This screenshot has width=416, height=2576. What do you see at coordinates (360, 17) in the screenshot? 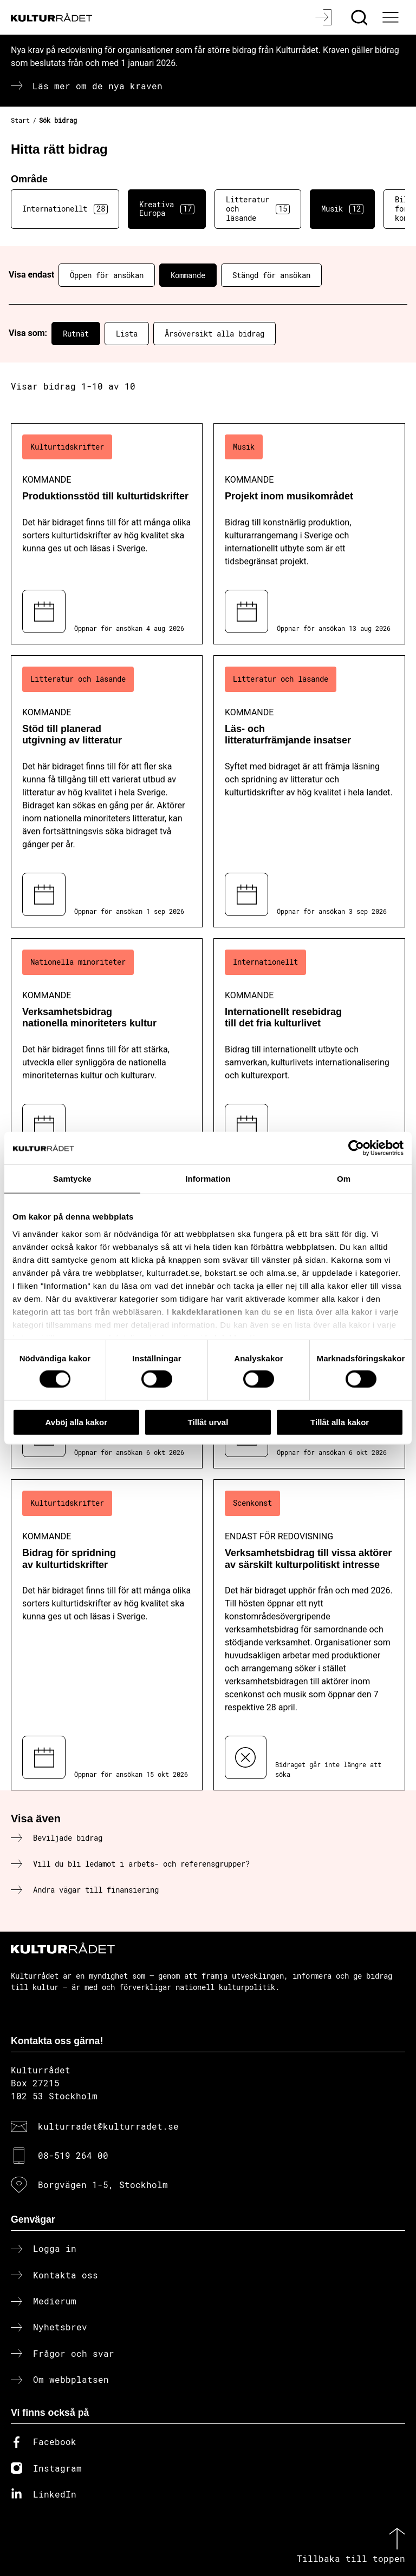
I see `[Sök]` at bounding box center [360, 17].